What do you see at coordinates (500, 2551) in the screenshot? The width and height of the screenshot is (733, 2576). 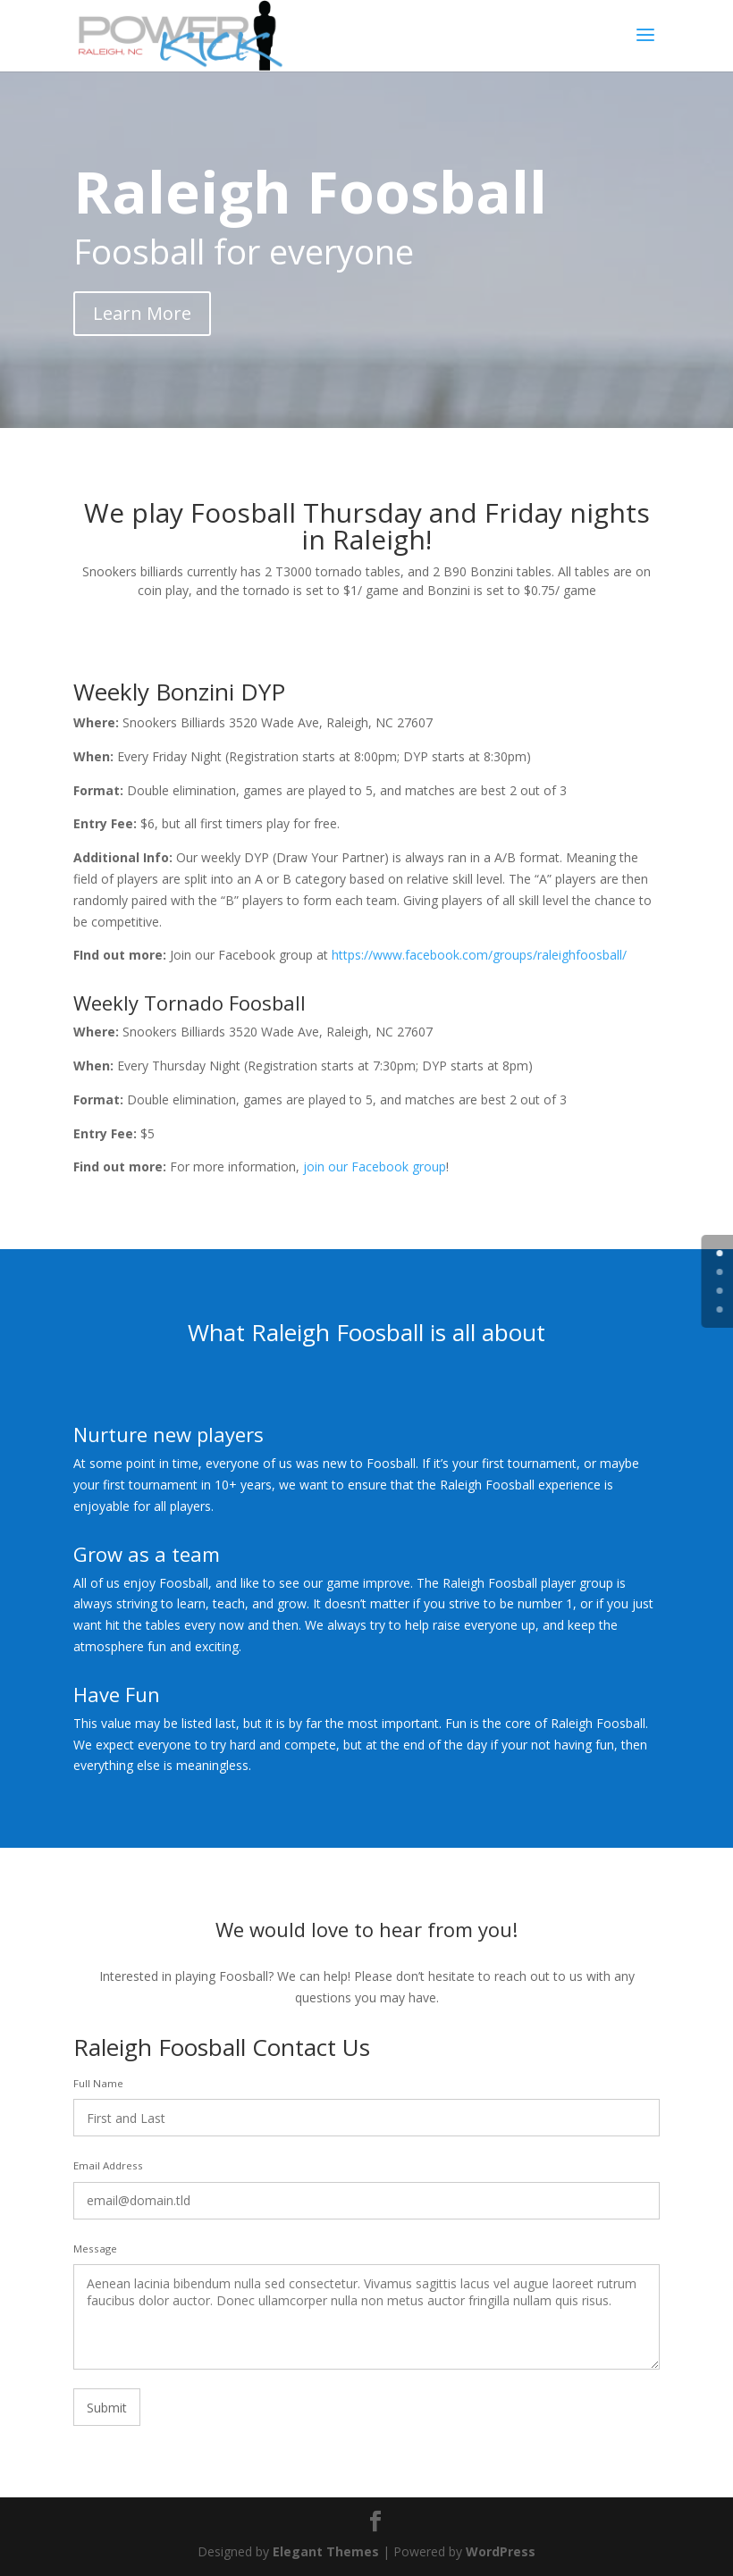 I see `WordPress` at bounding box center [500, 2551].